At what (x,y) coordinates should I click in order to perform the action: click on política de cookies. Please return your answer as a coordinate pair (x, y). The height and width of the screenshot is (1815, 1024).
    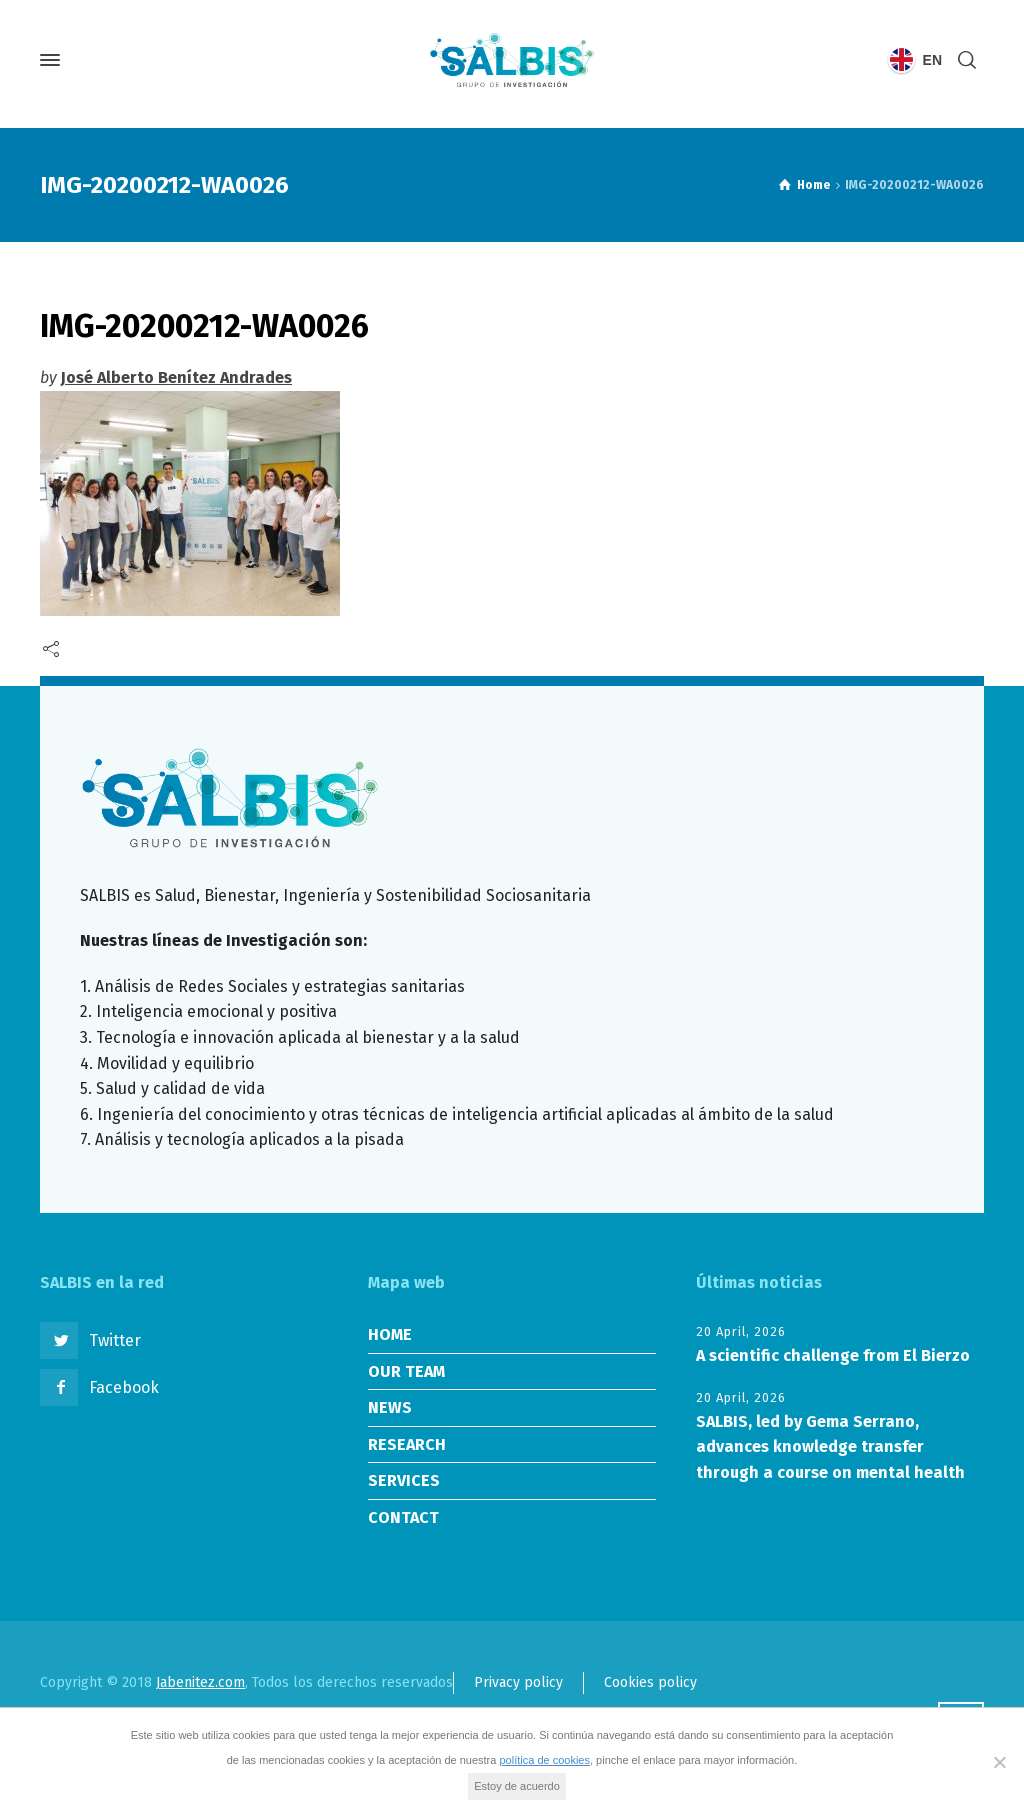
    Looking at the image, I should click on (544, 1760).